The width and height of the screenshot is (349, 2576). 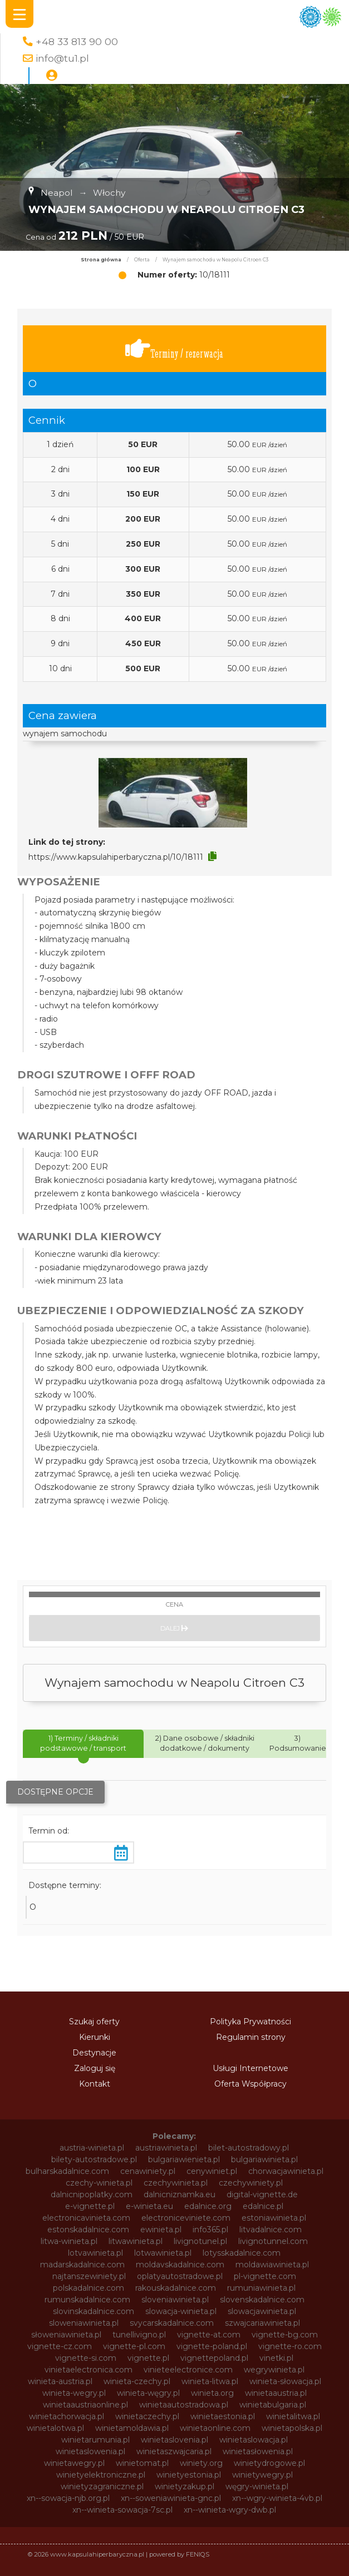 What do you see at coordinates (276, 2393) in the screenshot?
I see `winietaaustria.pl` at bounding box center [276, 2393].